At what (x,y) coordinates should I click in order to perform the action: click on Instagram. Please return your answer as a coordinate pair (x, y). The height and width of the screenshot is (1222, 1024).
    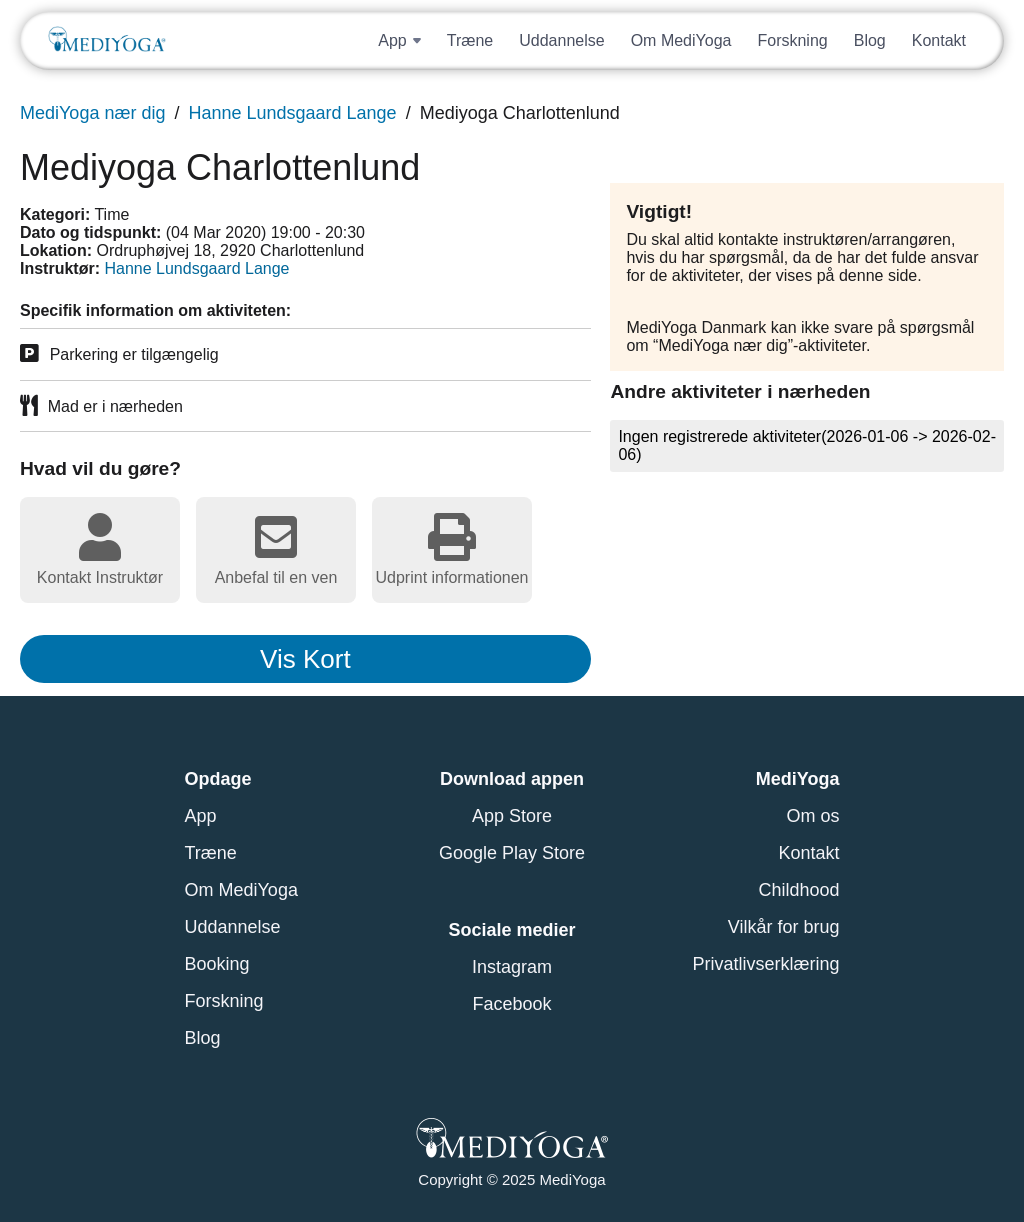
    Looking at the image, I should click on (512, 967).